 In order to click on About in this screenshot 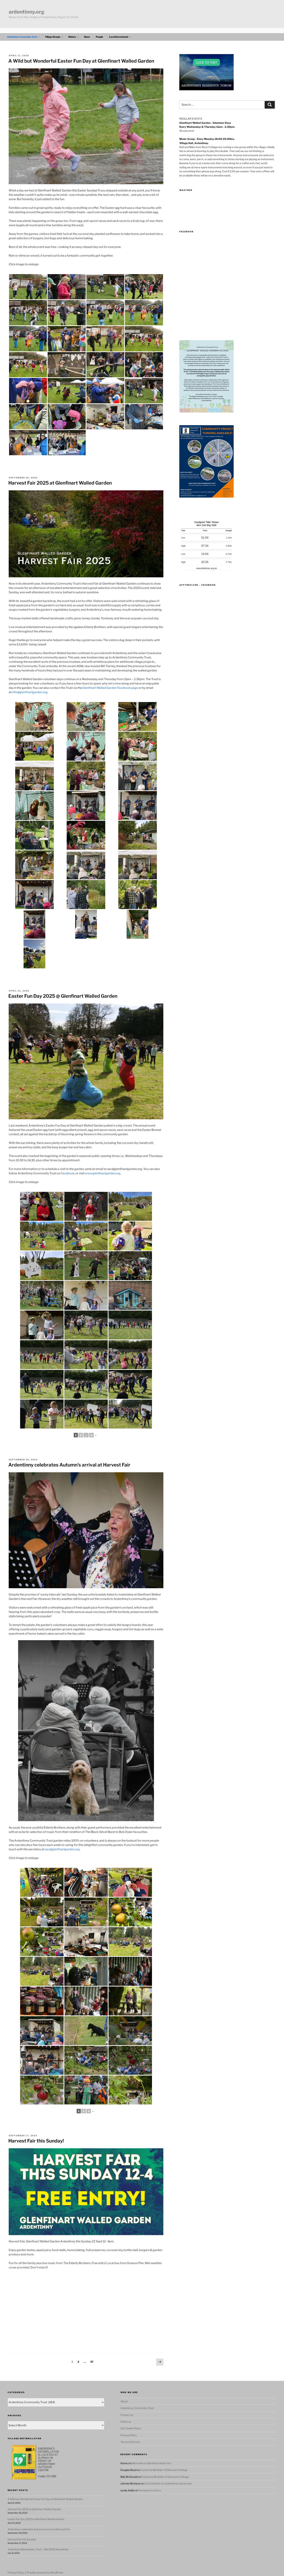, I will do `click(124, 2396)`.